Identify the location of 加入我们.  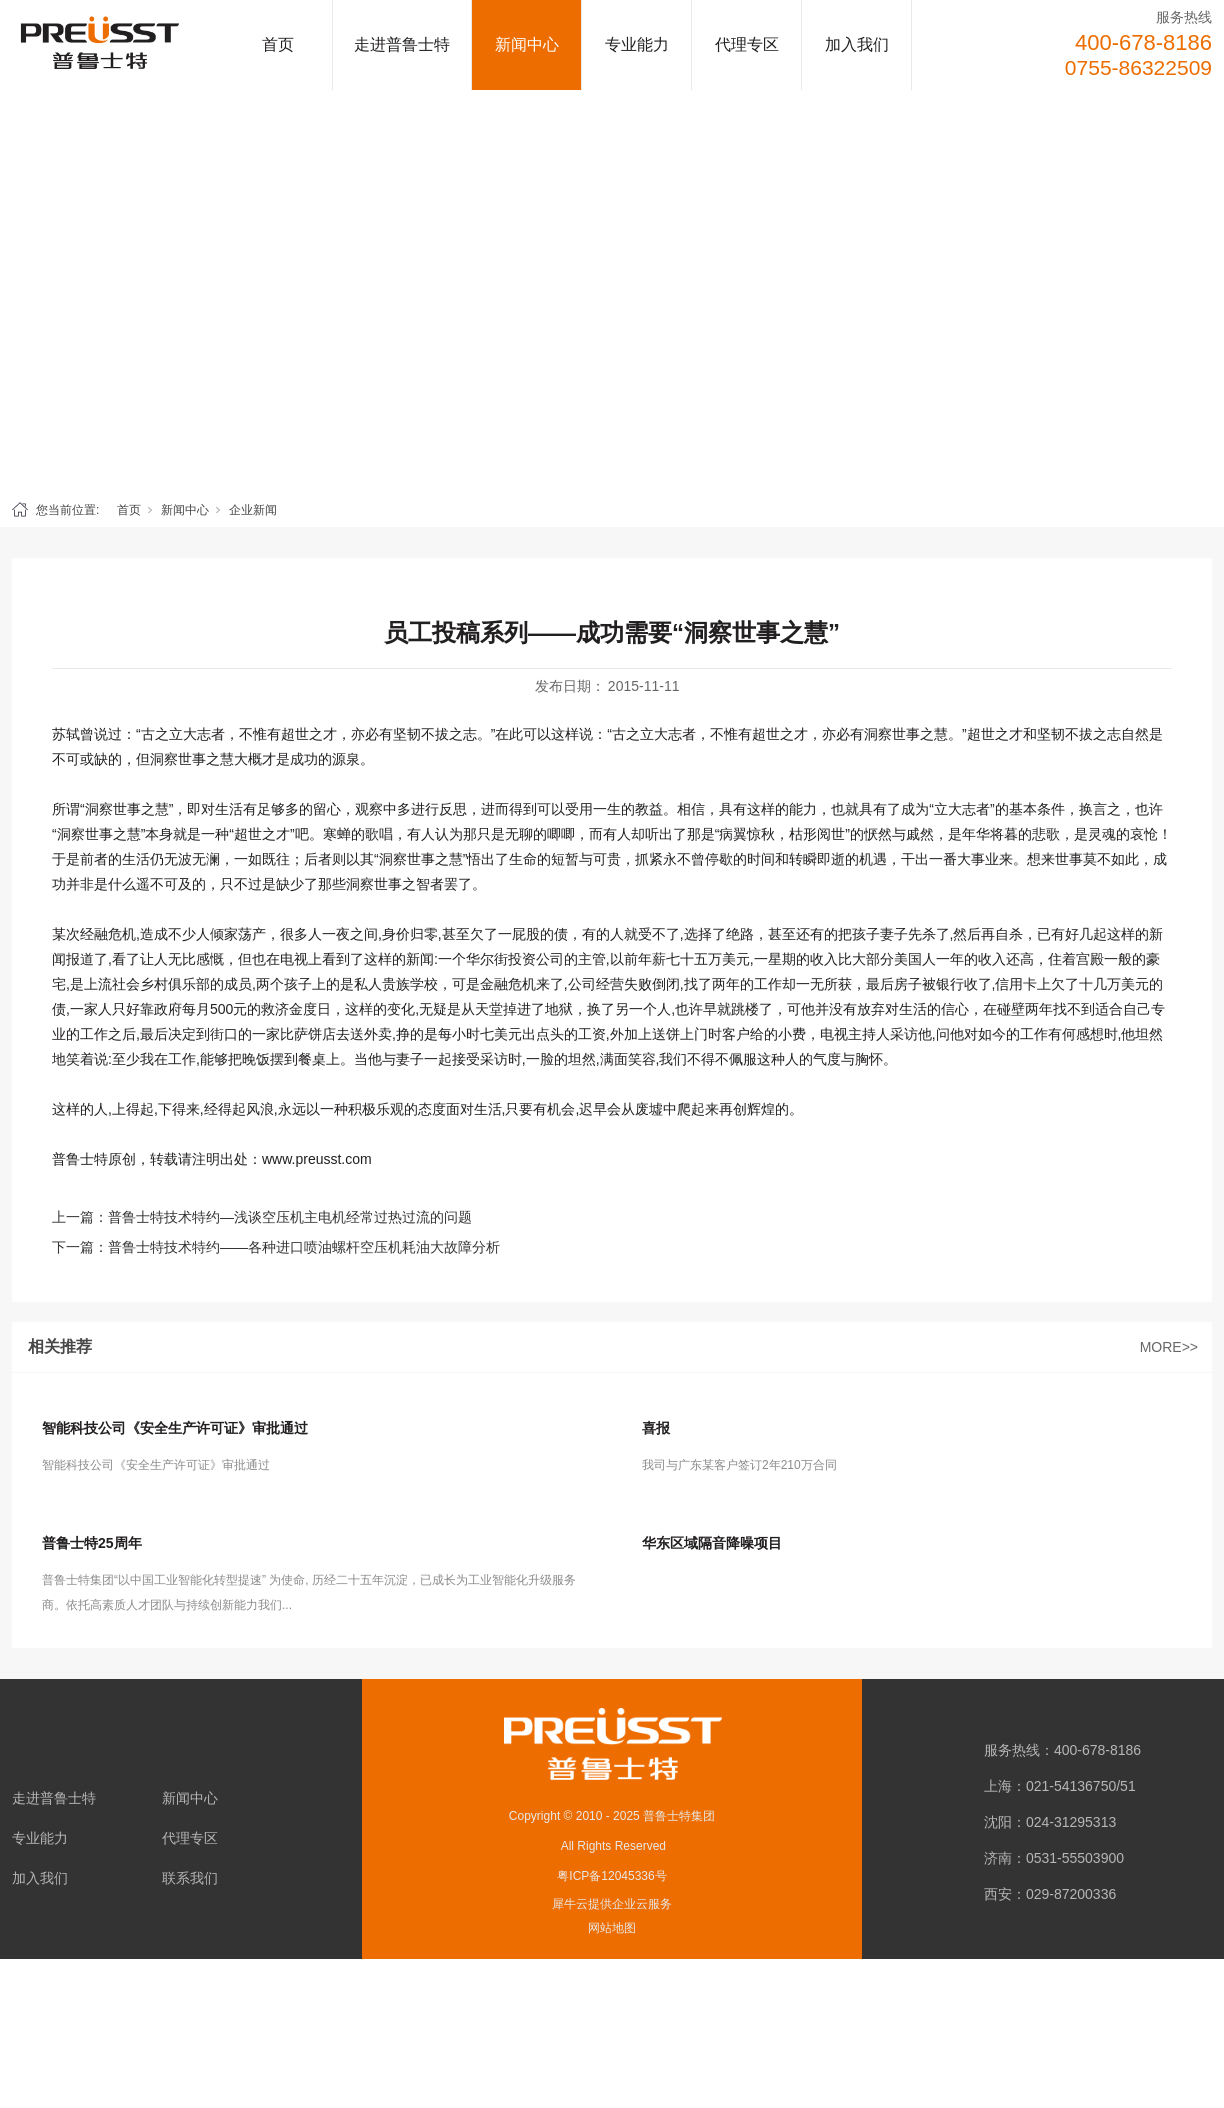
(857, 44).